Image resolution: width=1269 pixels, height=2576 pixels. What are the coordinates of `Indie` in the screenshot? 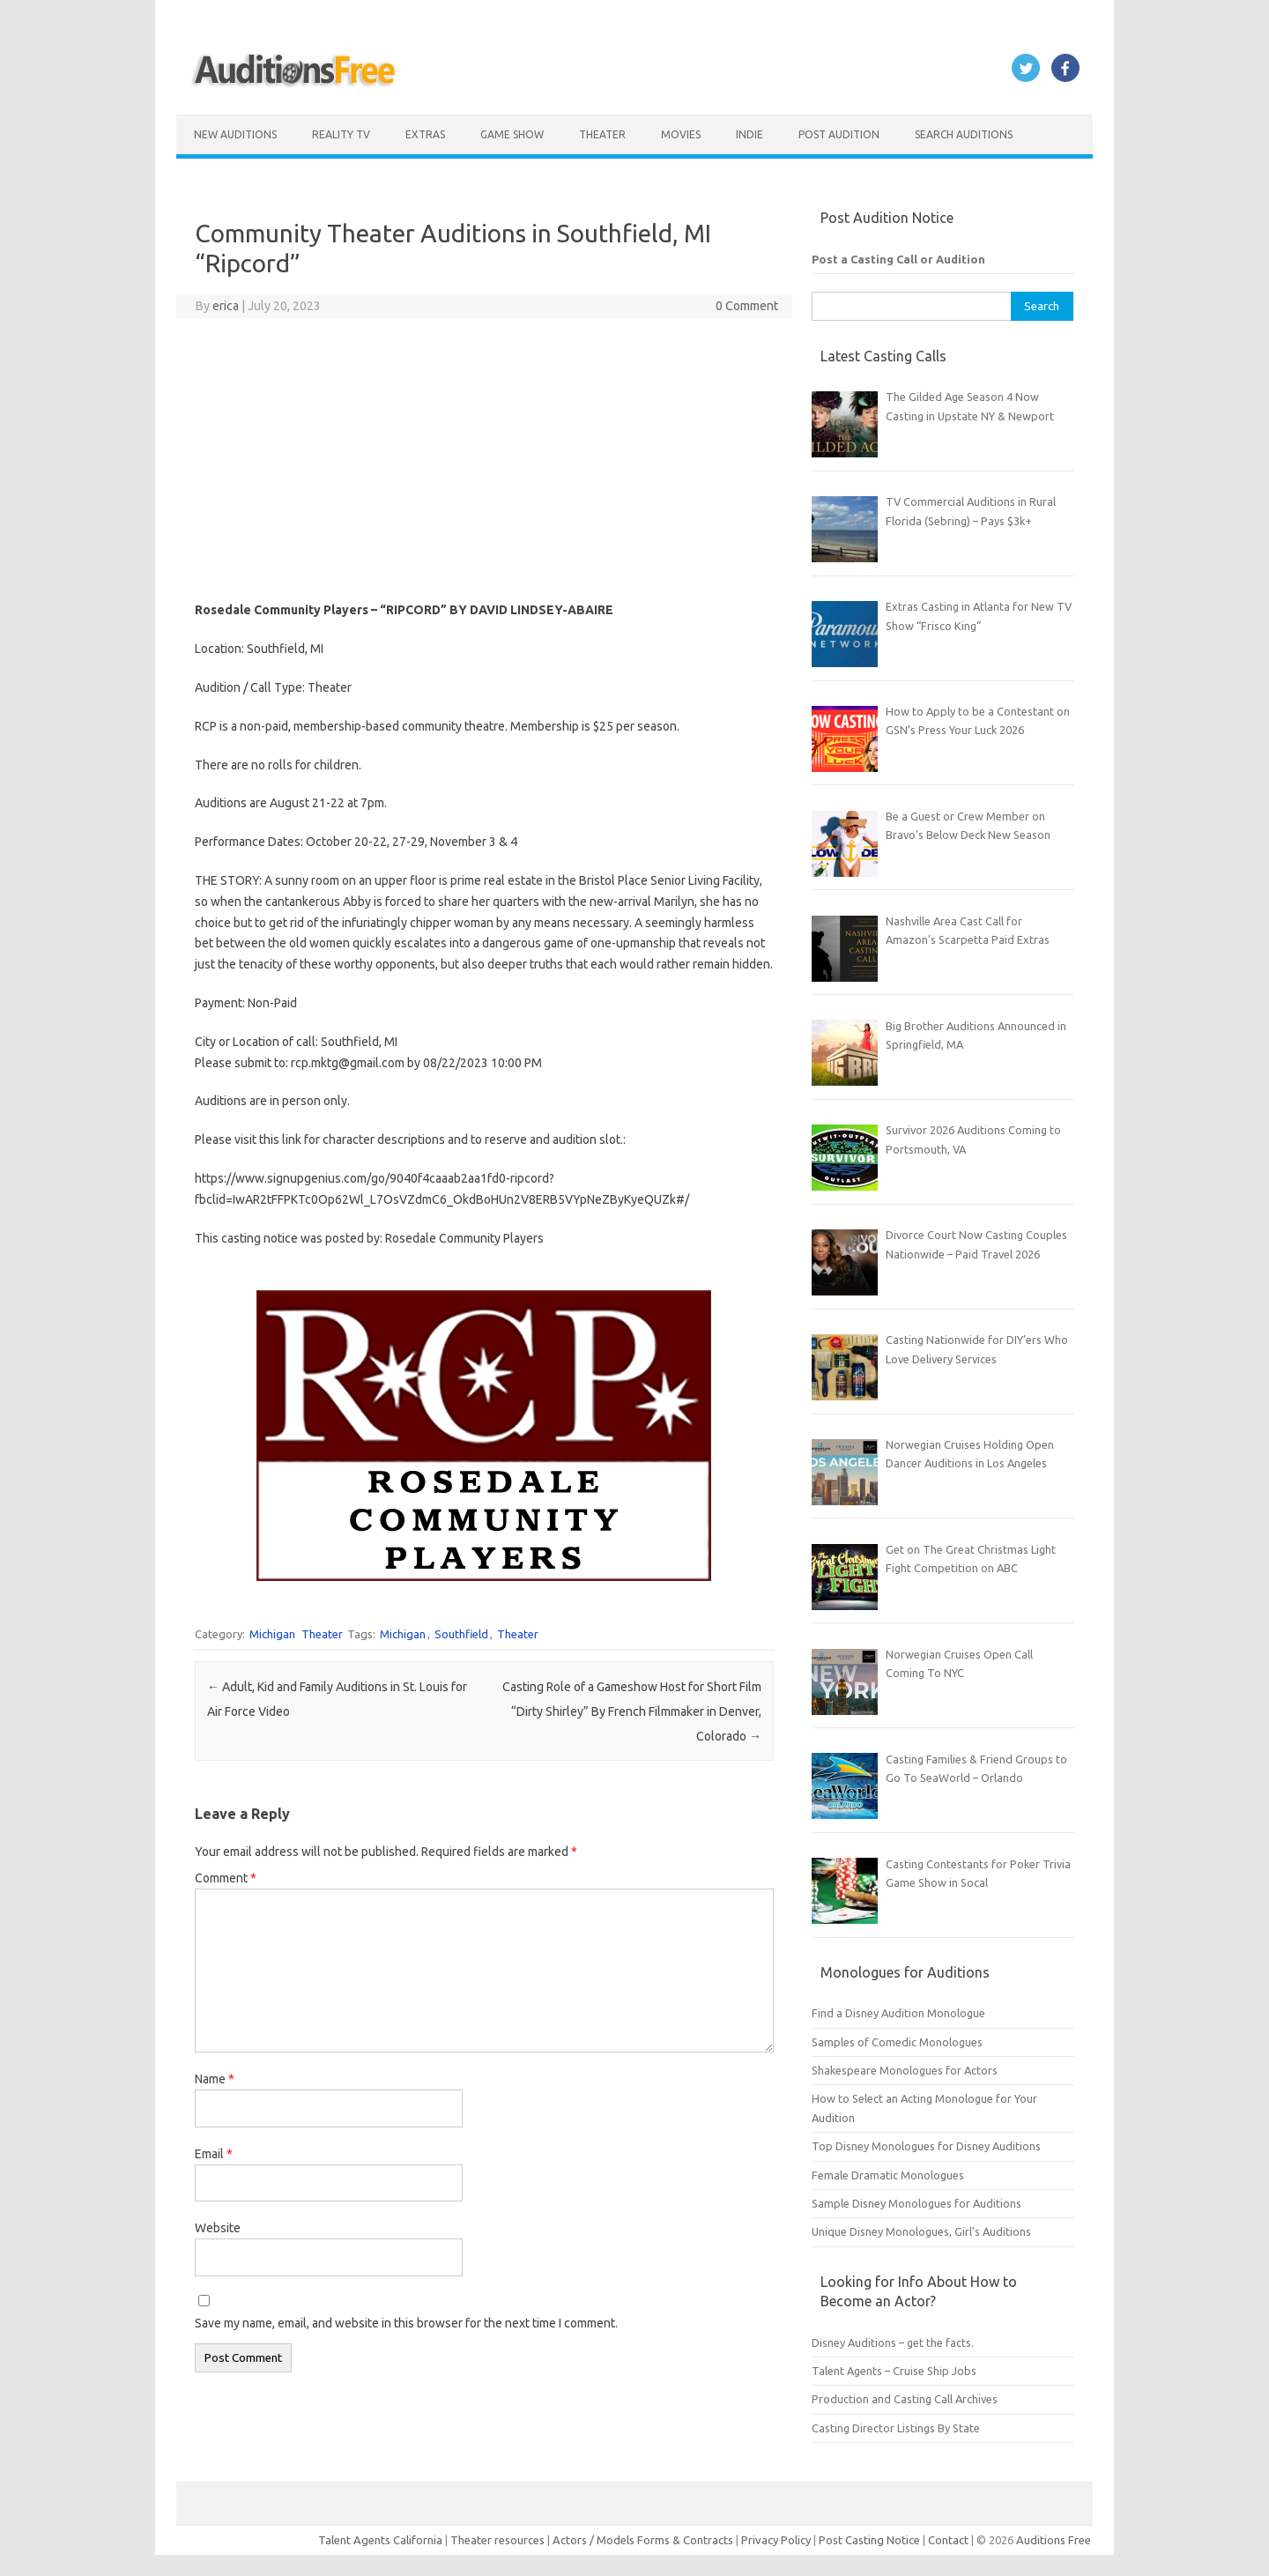 It's located at (749, 134).